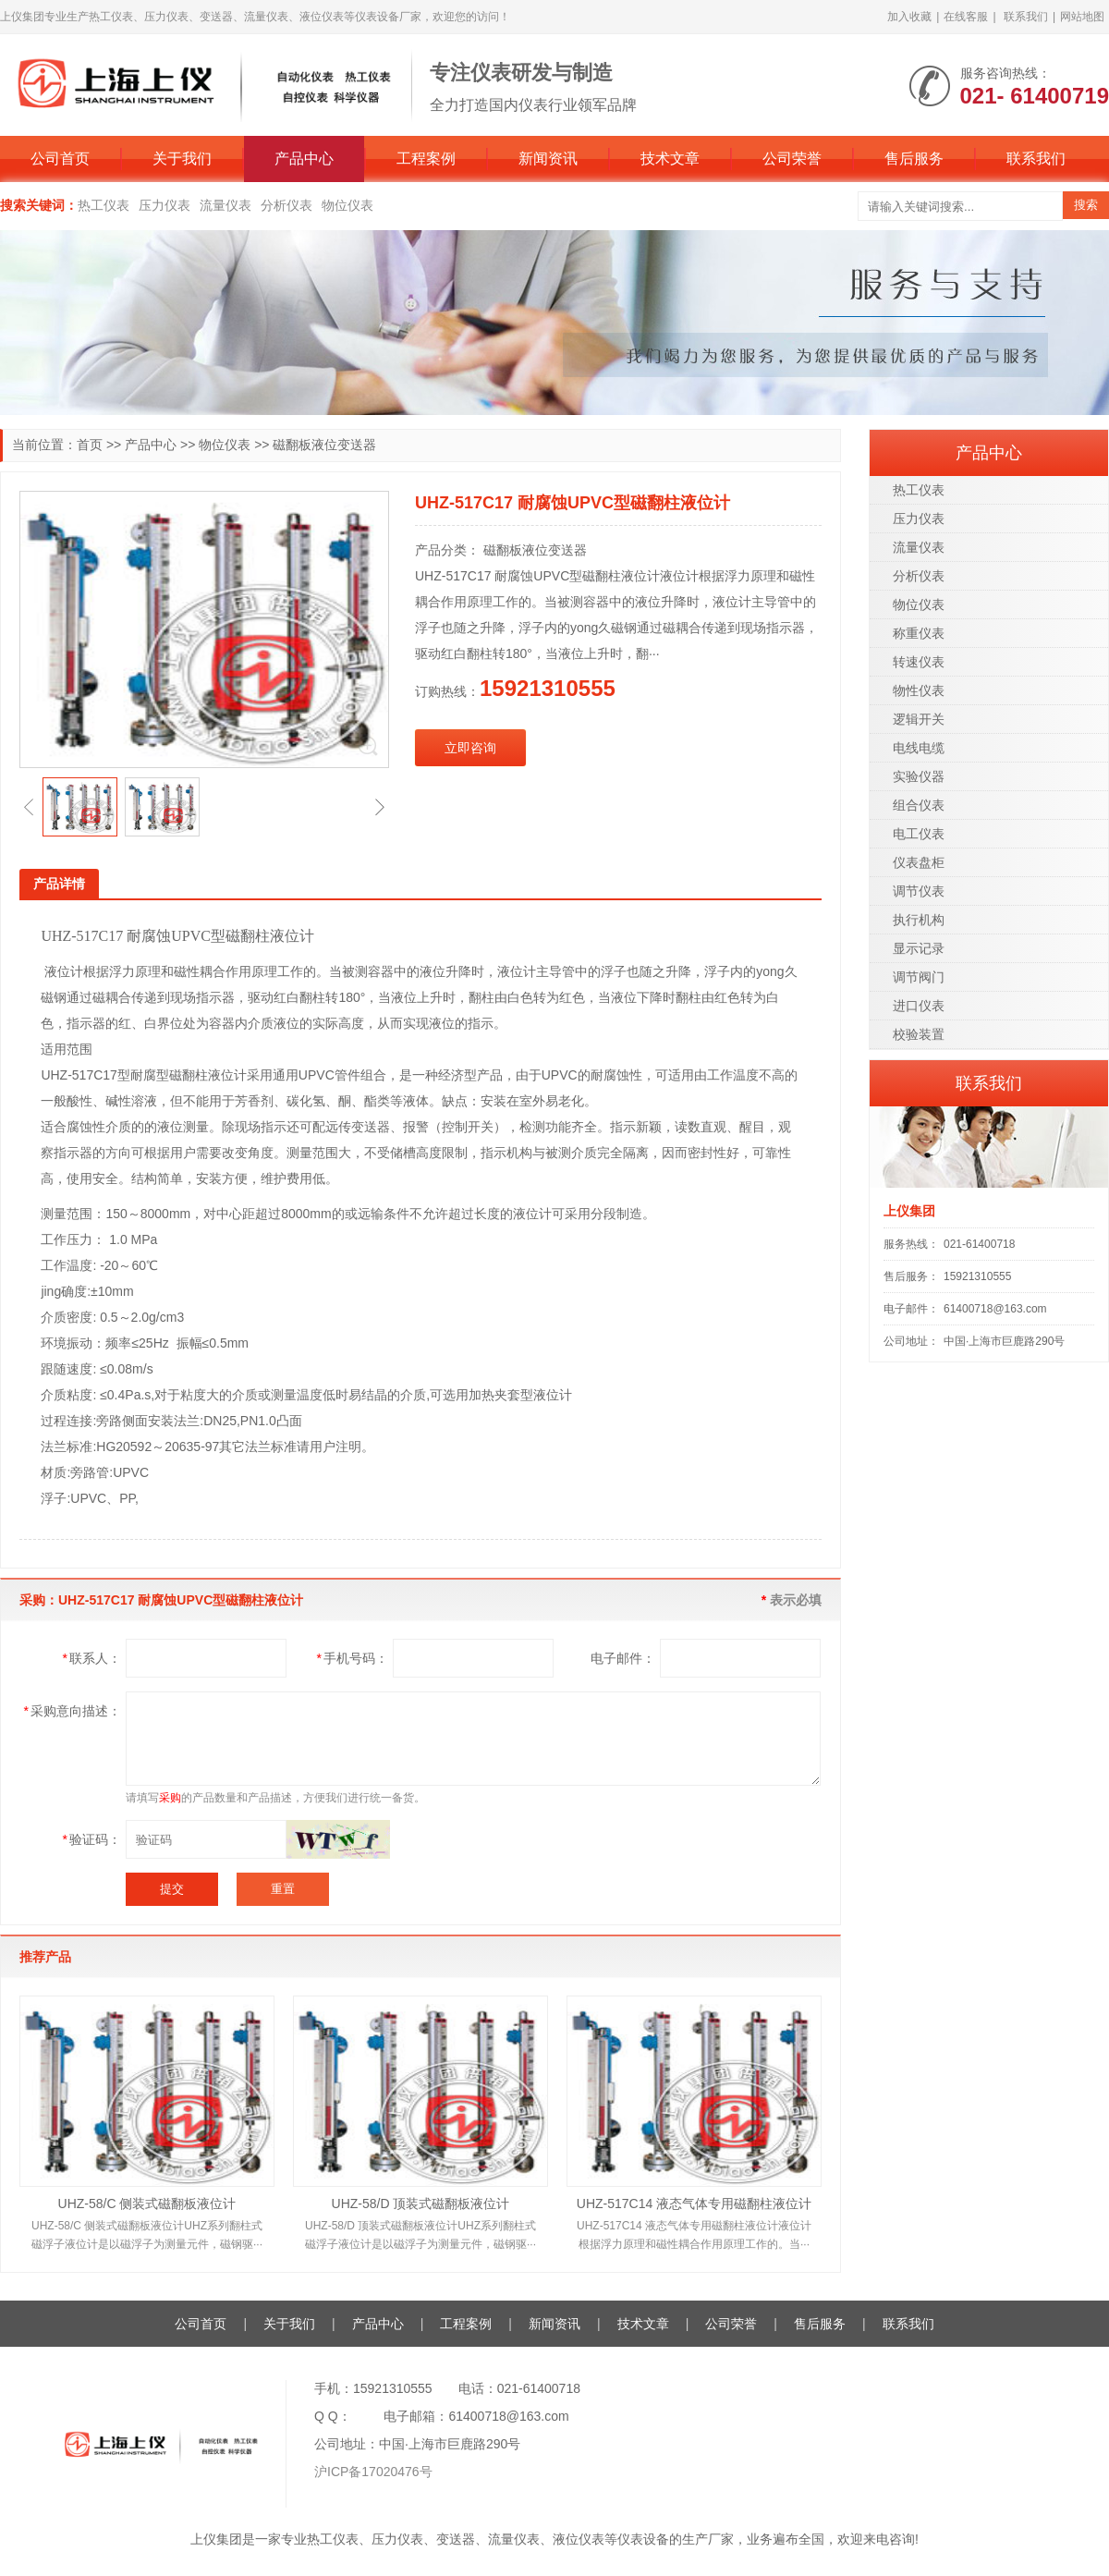 Image resolution: width=1109 pixels, height=2576 pixels. Describe the element at coordinates (103, 205) in the screenshot. I see `热工仪表` at that location.